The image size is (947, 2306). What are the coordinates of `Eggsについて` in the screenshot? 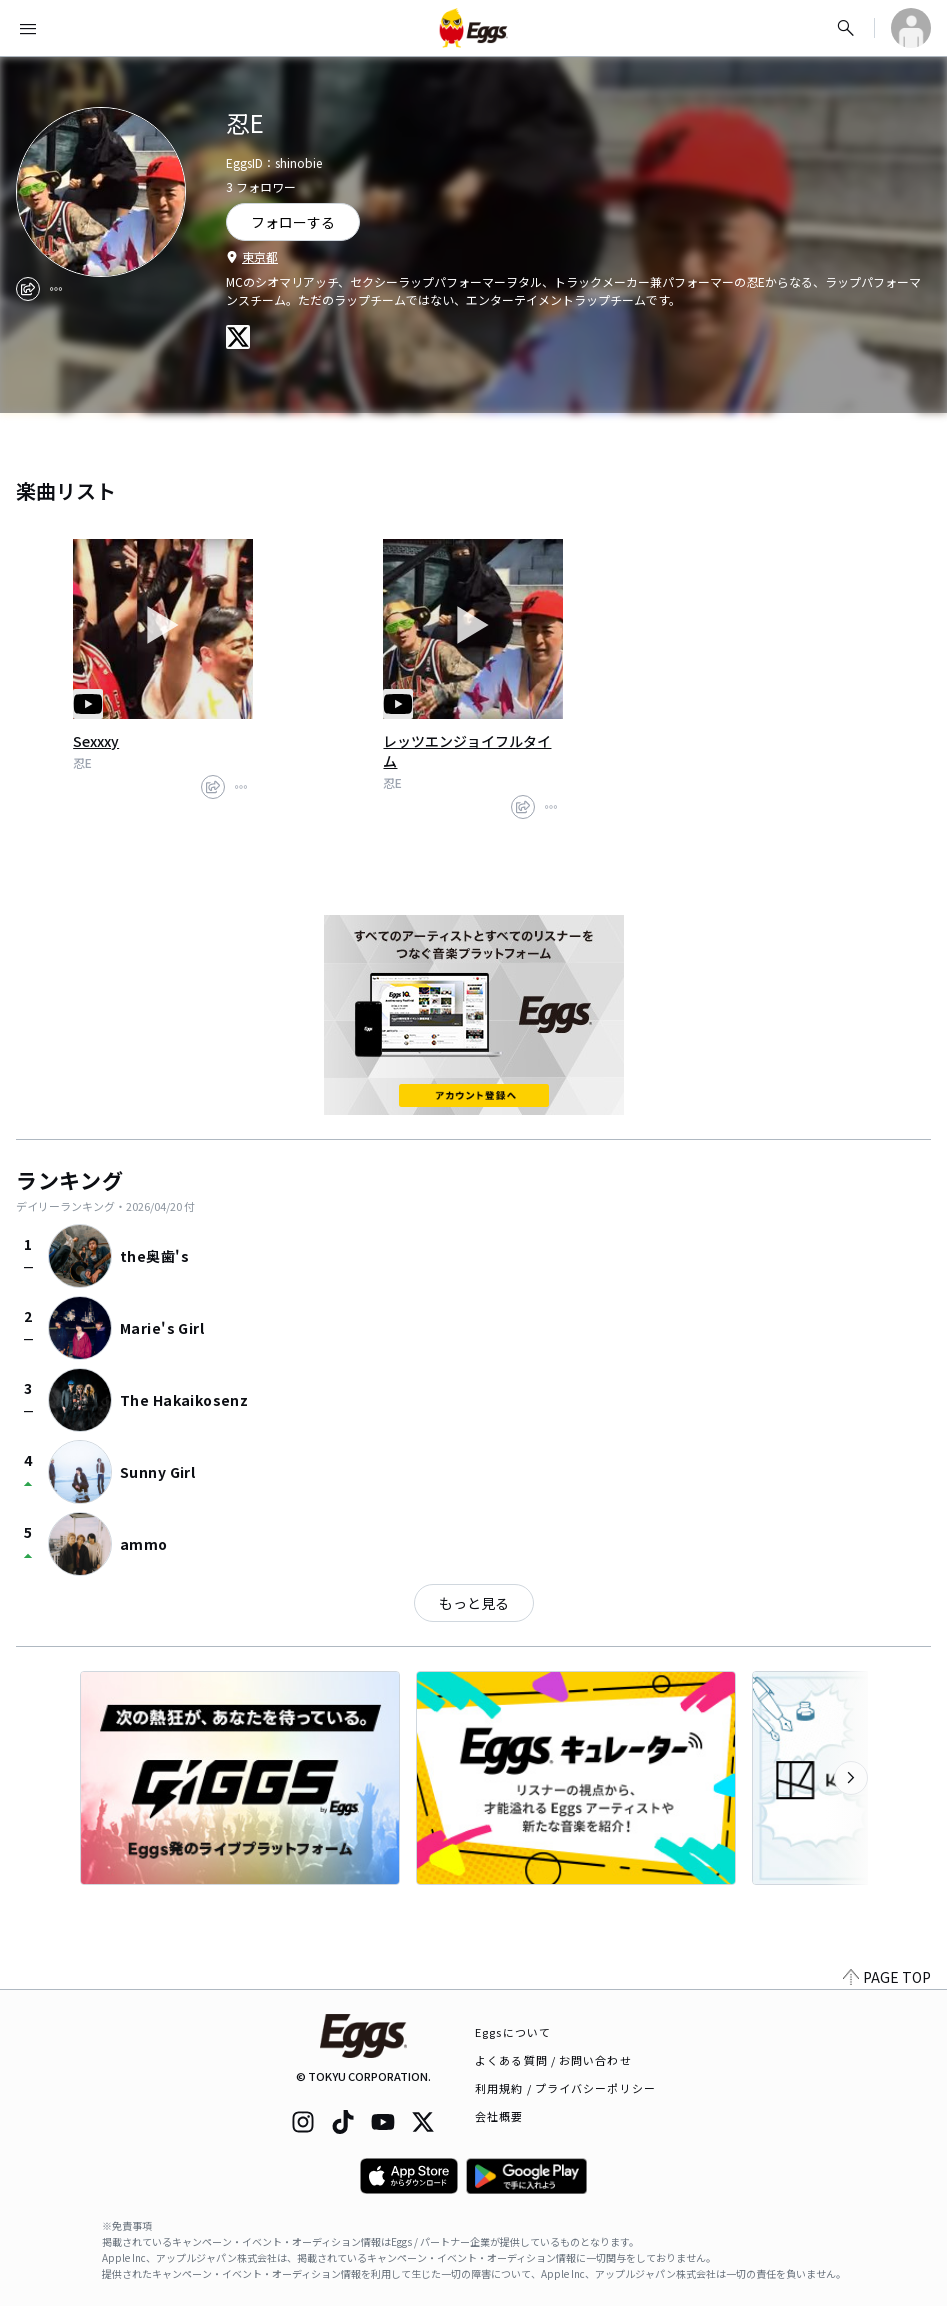 It's located at (513, 2032).